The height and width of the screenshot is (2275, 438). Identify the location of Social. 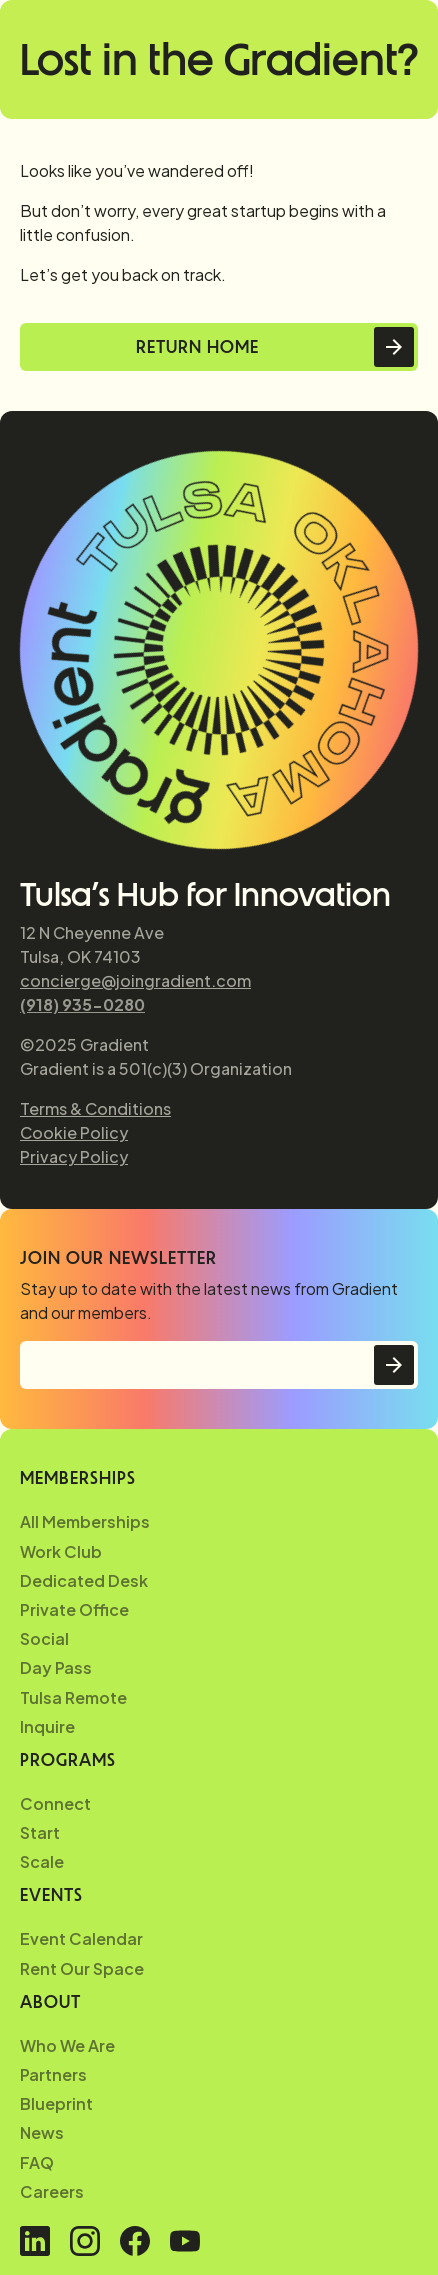
(44, 1638).